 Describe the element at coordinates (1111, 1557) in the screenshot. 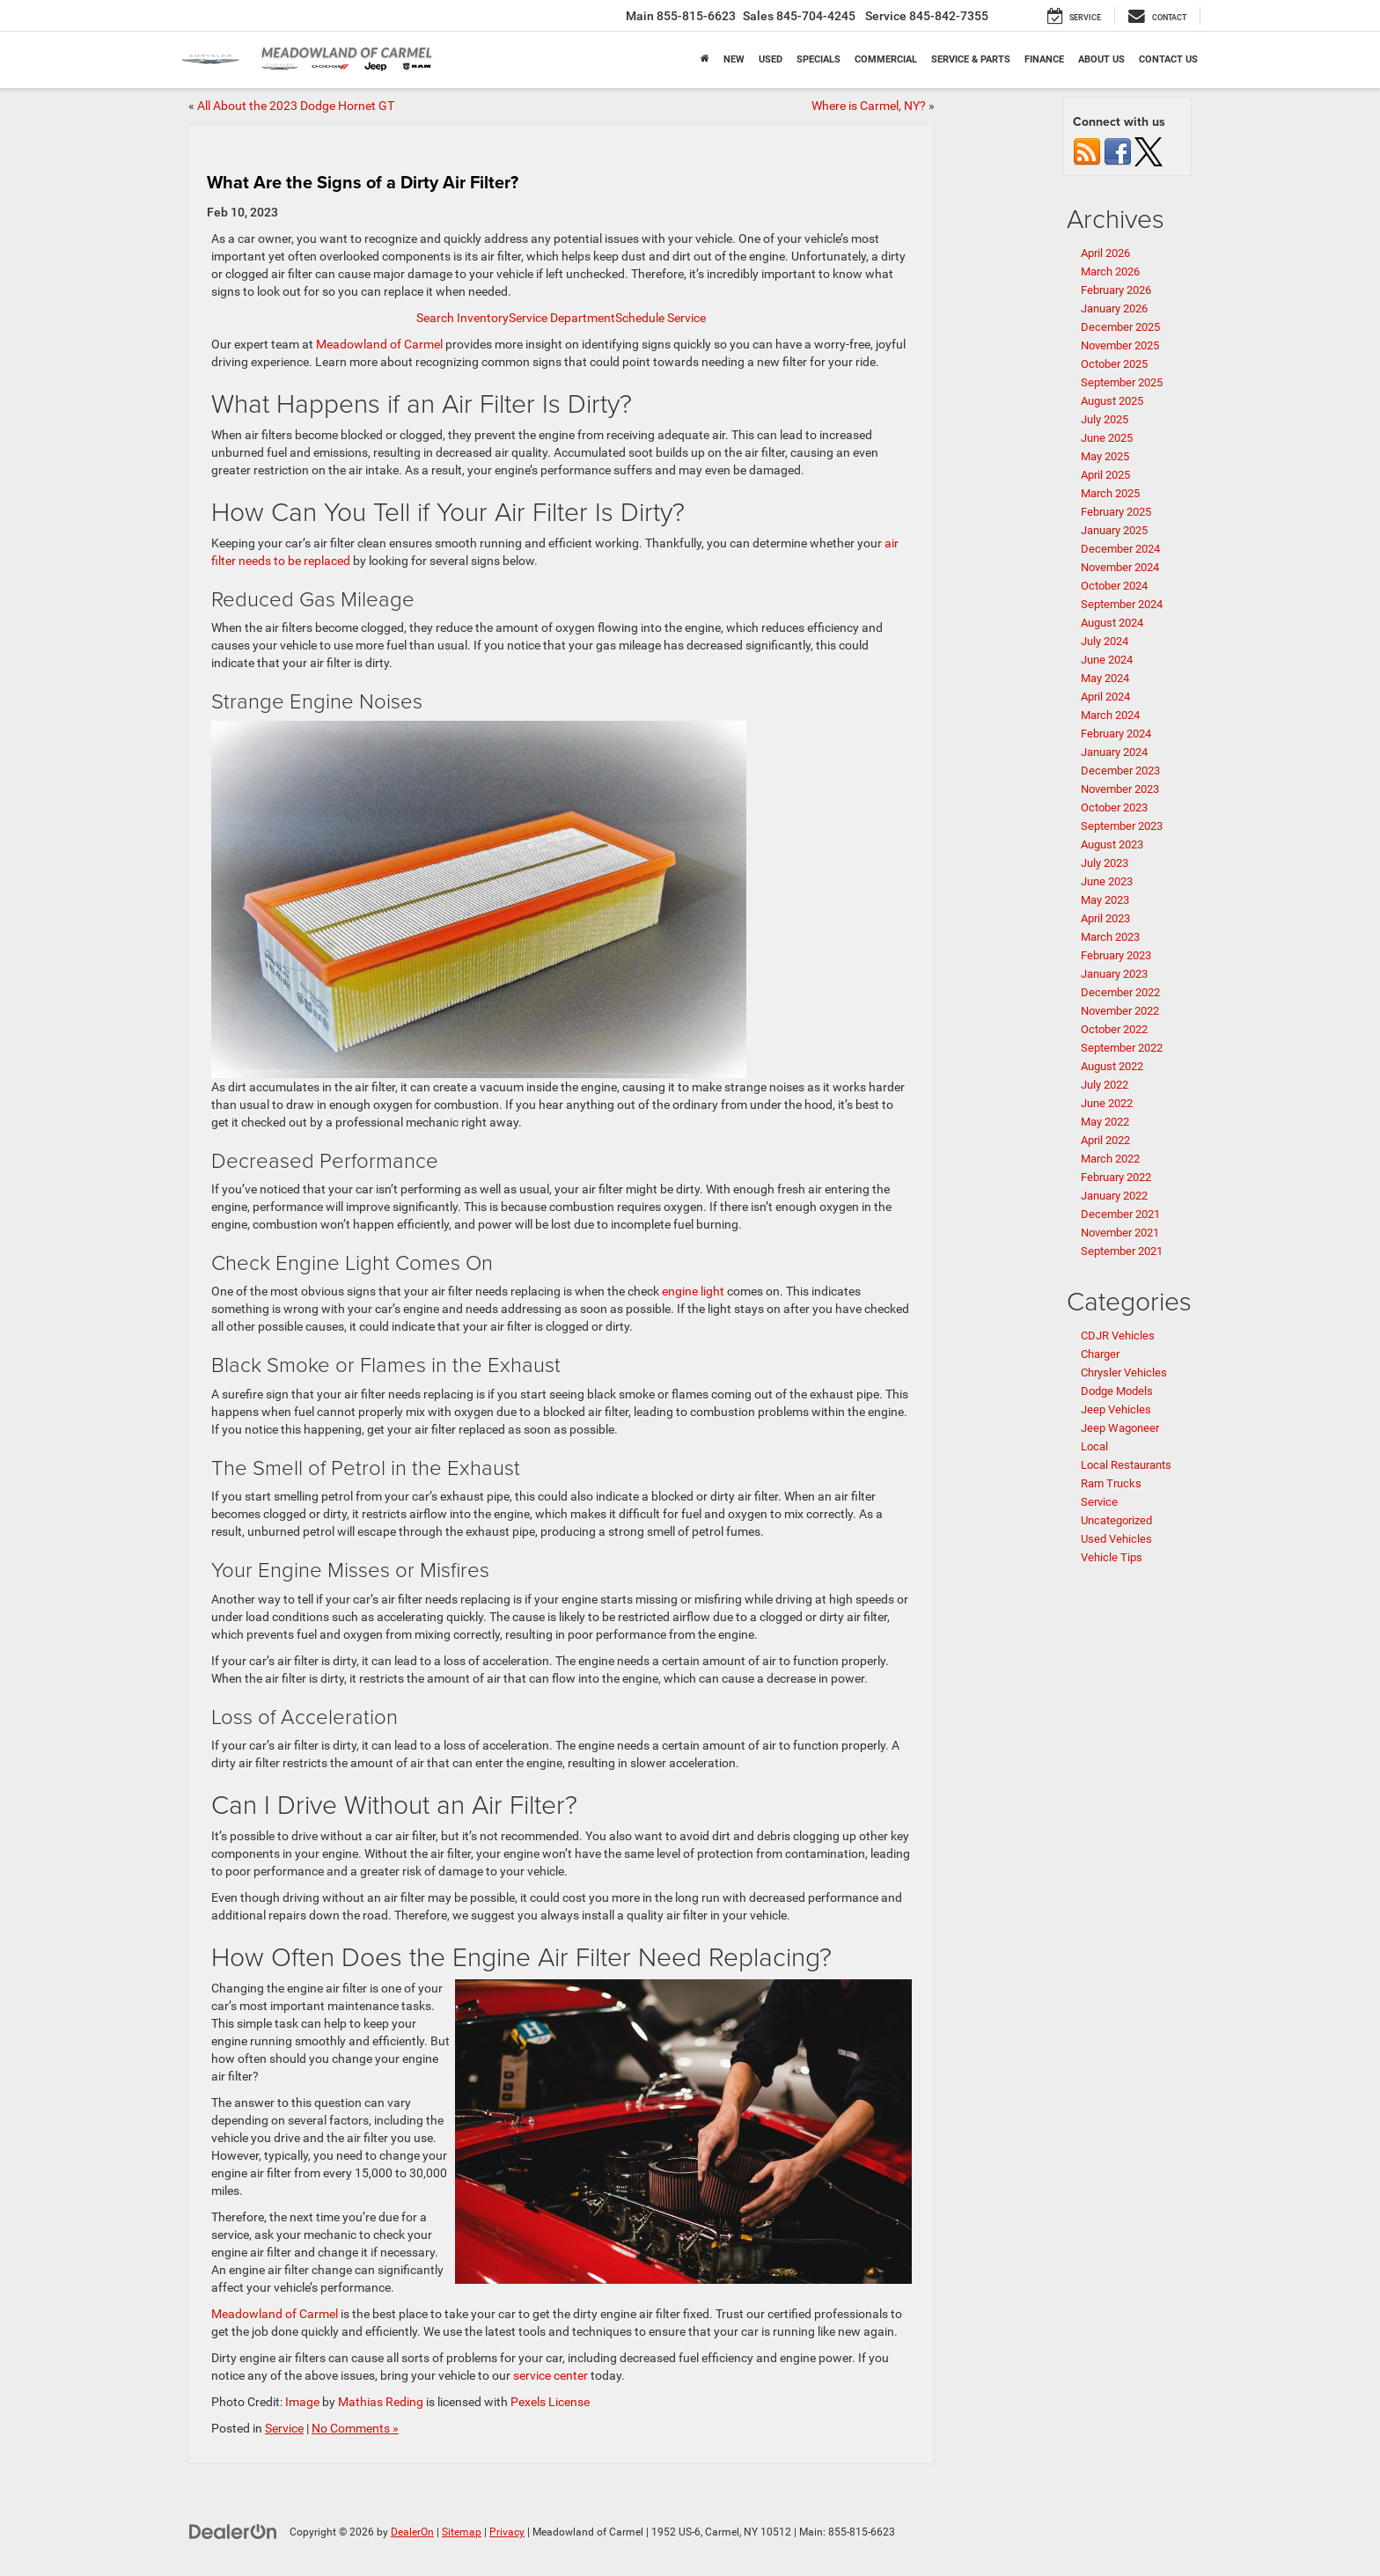

I see `Vehicle Tips` at that location.